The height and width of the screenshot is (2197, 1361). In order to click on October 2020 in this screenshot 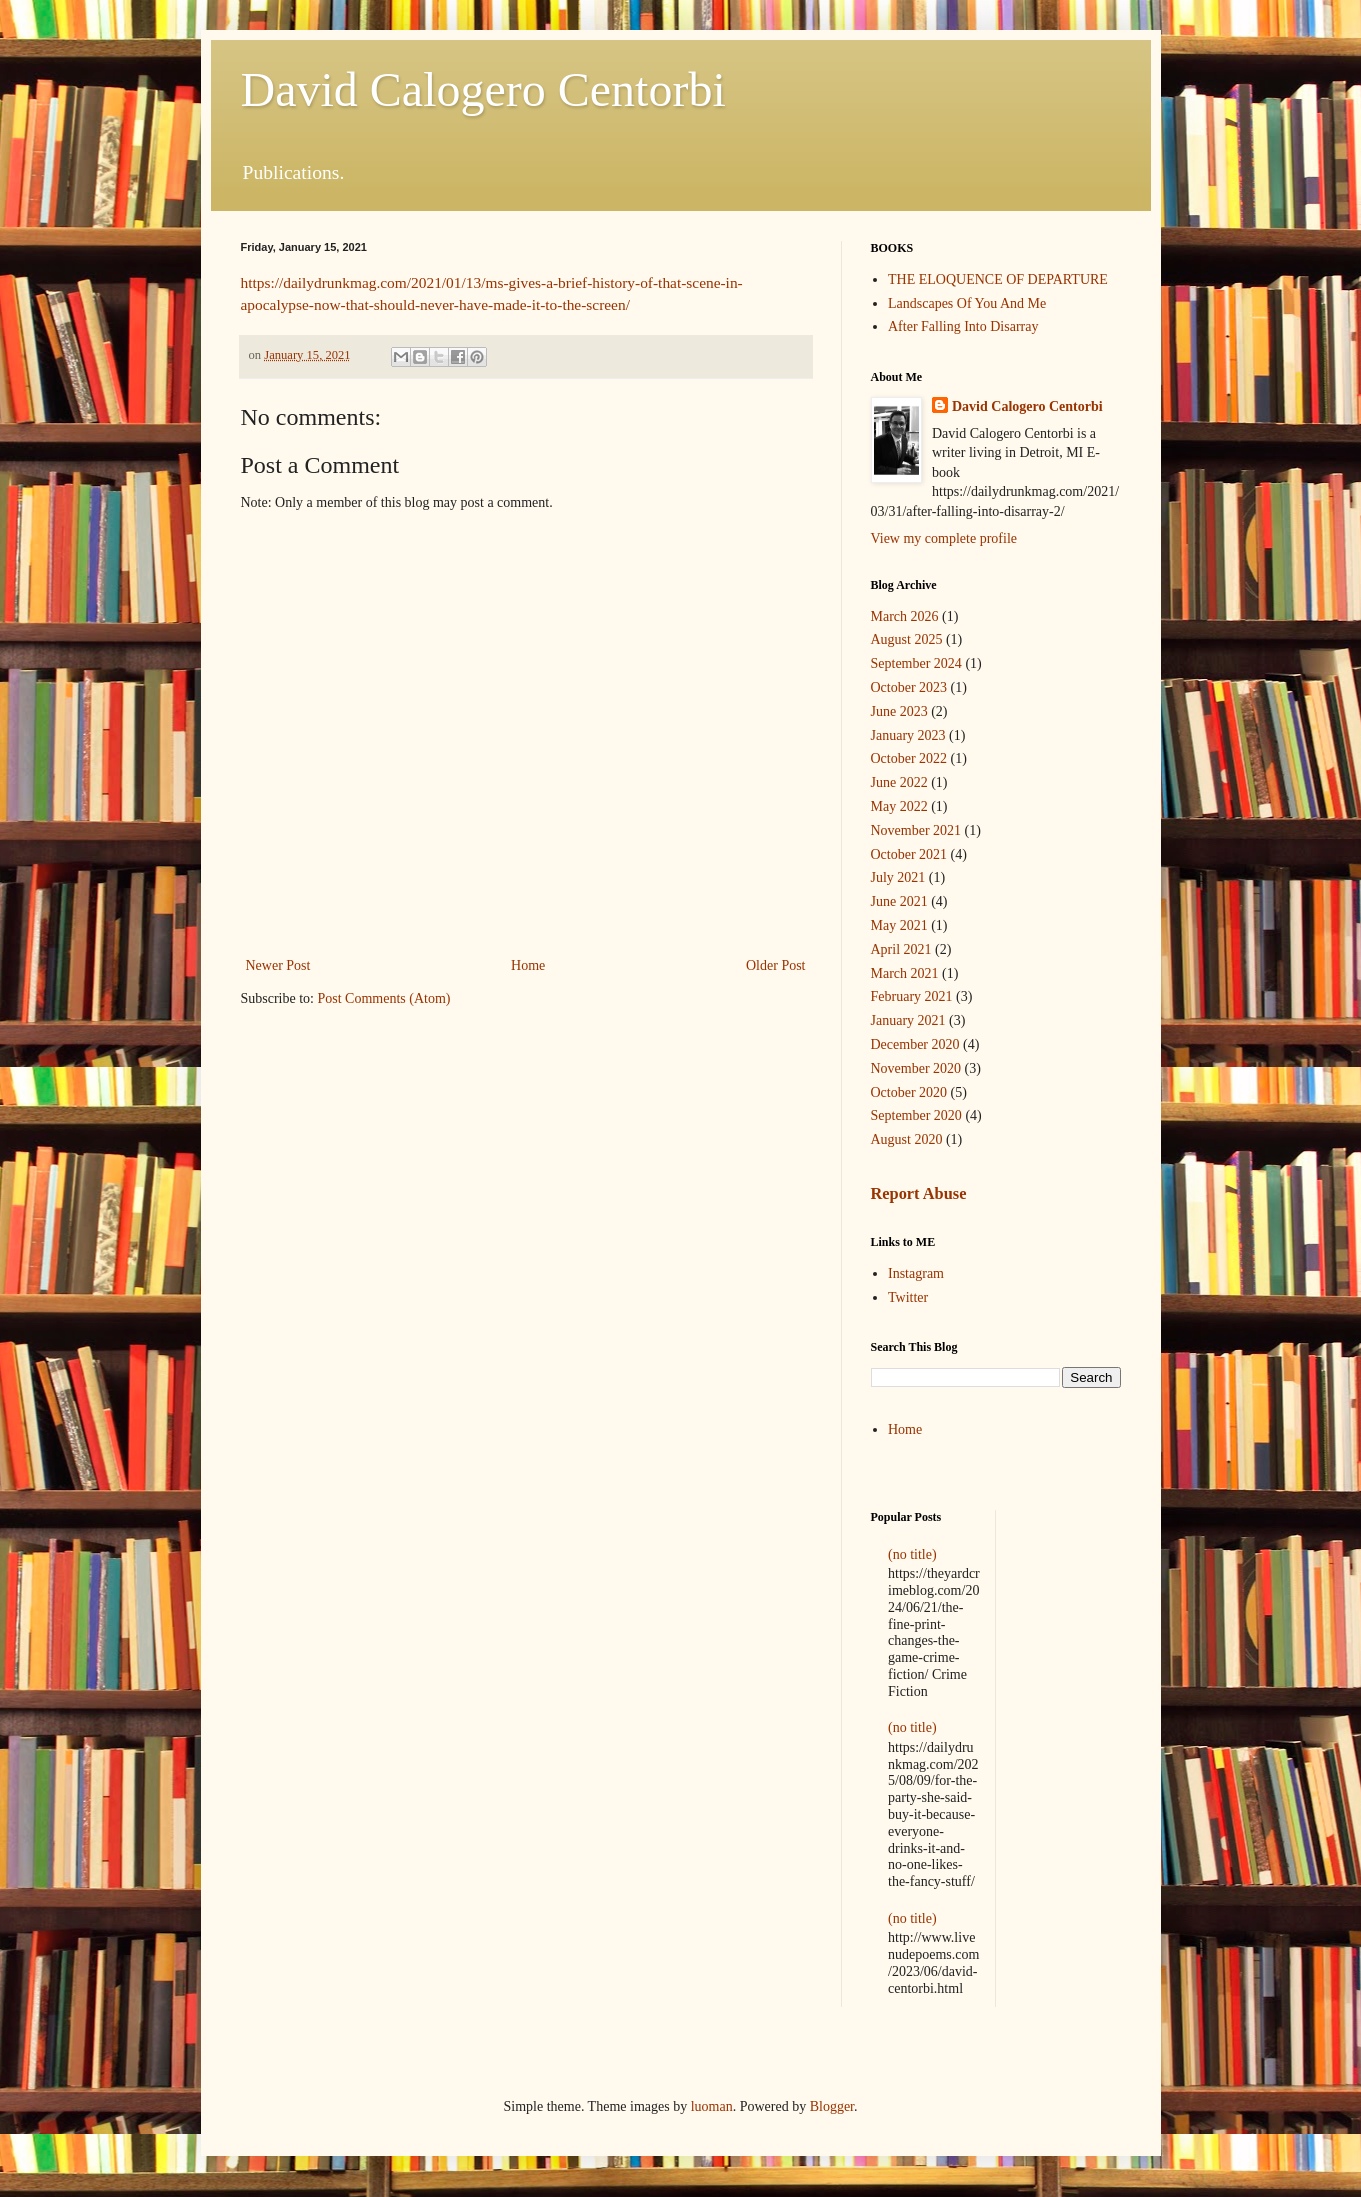, I will do `click(909, 1092)`.